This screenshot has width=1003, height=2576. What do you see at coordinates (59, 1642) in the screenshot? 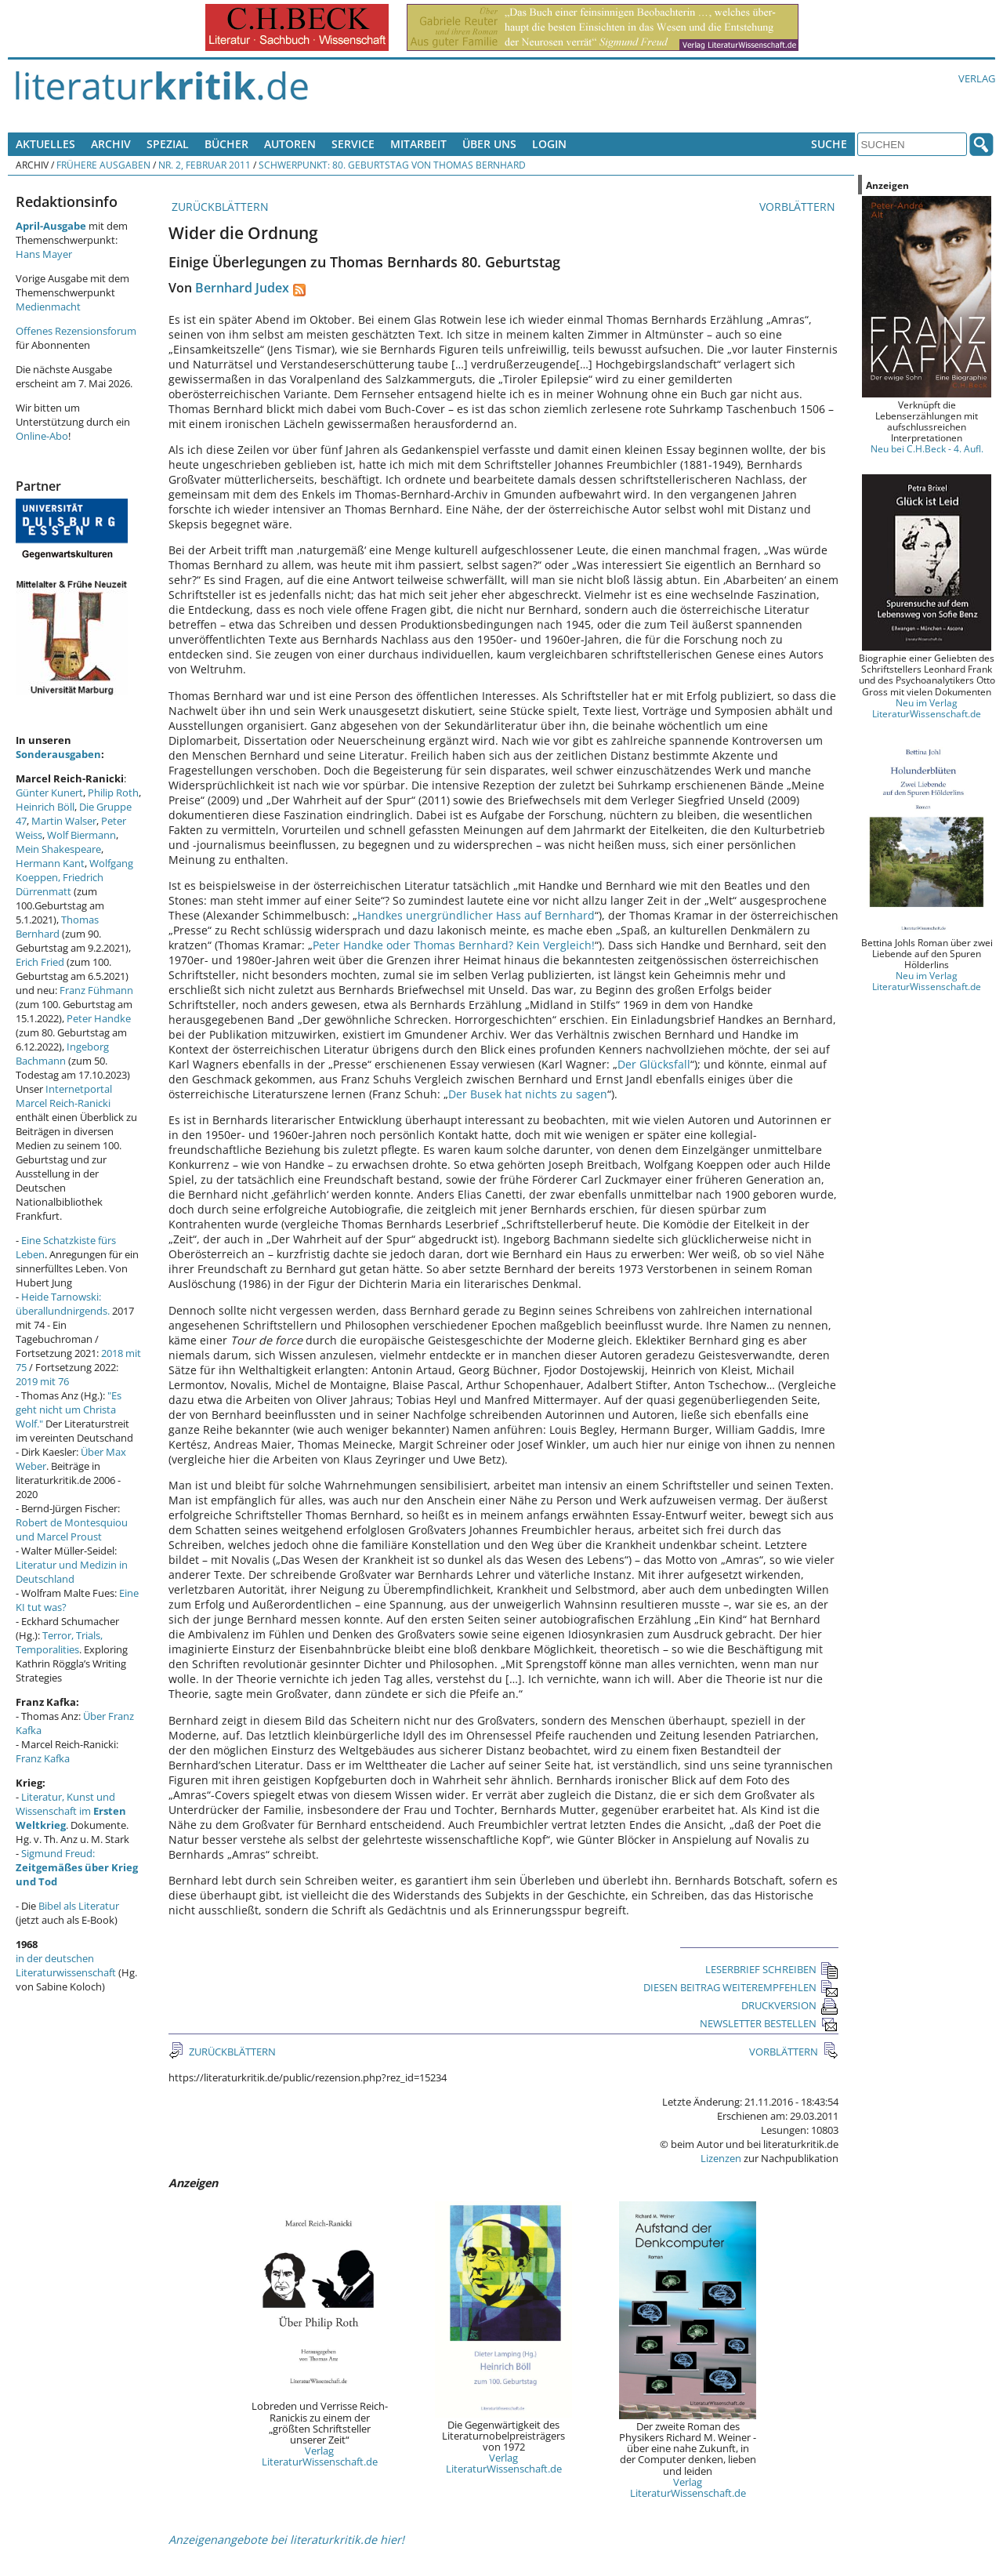
I see `Terror, Trials, Temporalities` at bounding box center [59, 1642].